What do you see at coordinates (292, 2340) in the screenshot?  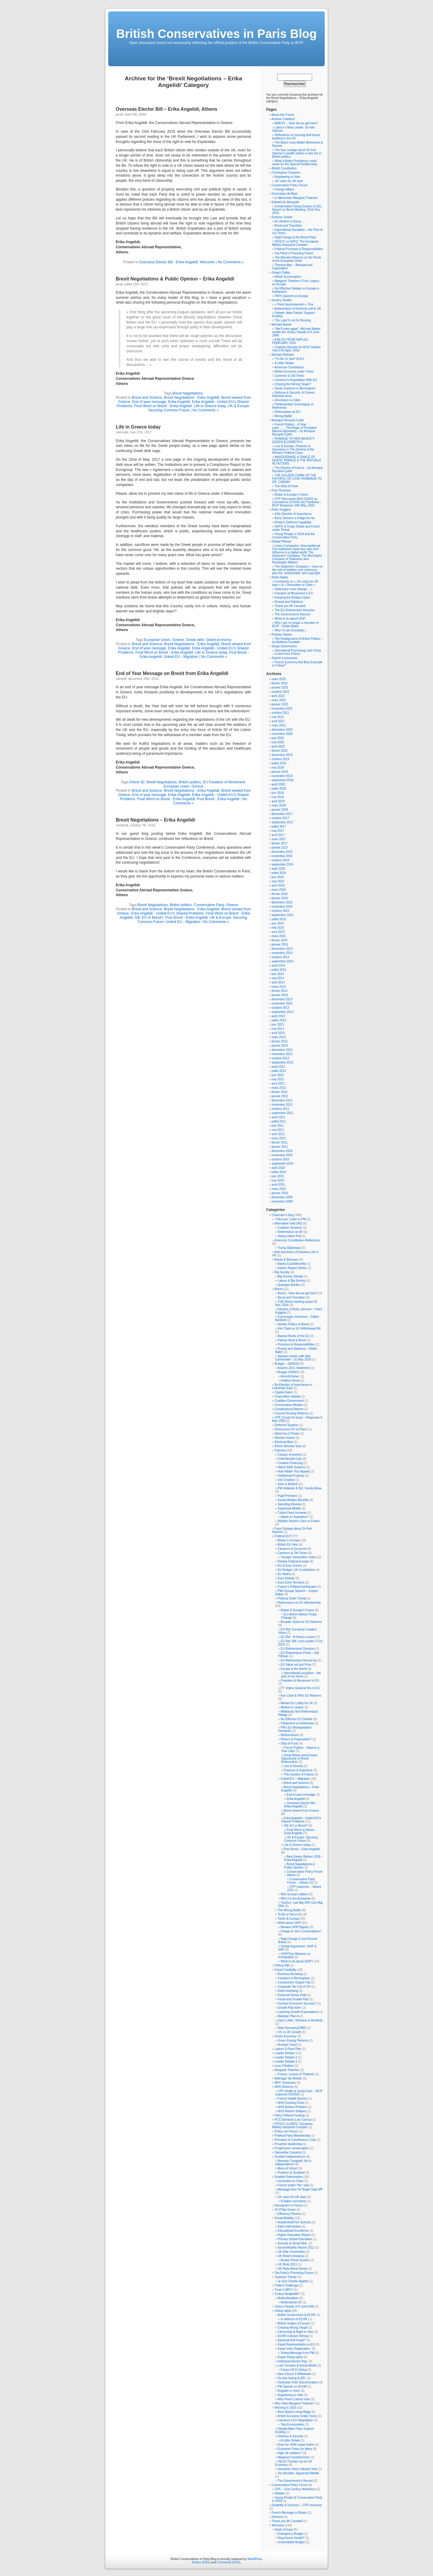 I see `Electoral Roll Fraud?` at bounding box center [292, 2340].